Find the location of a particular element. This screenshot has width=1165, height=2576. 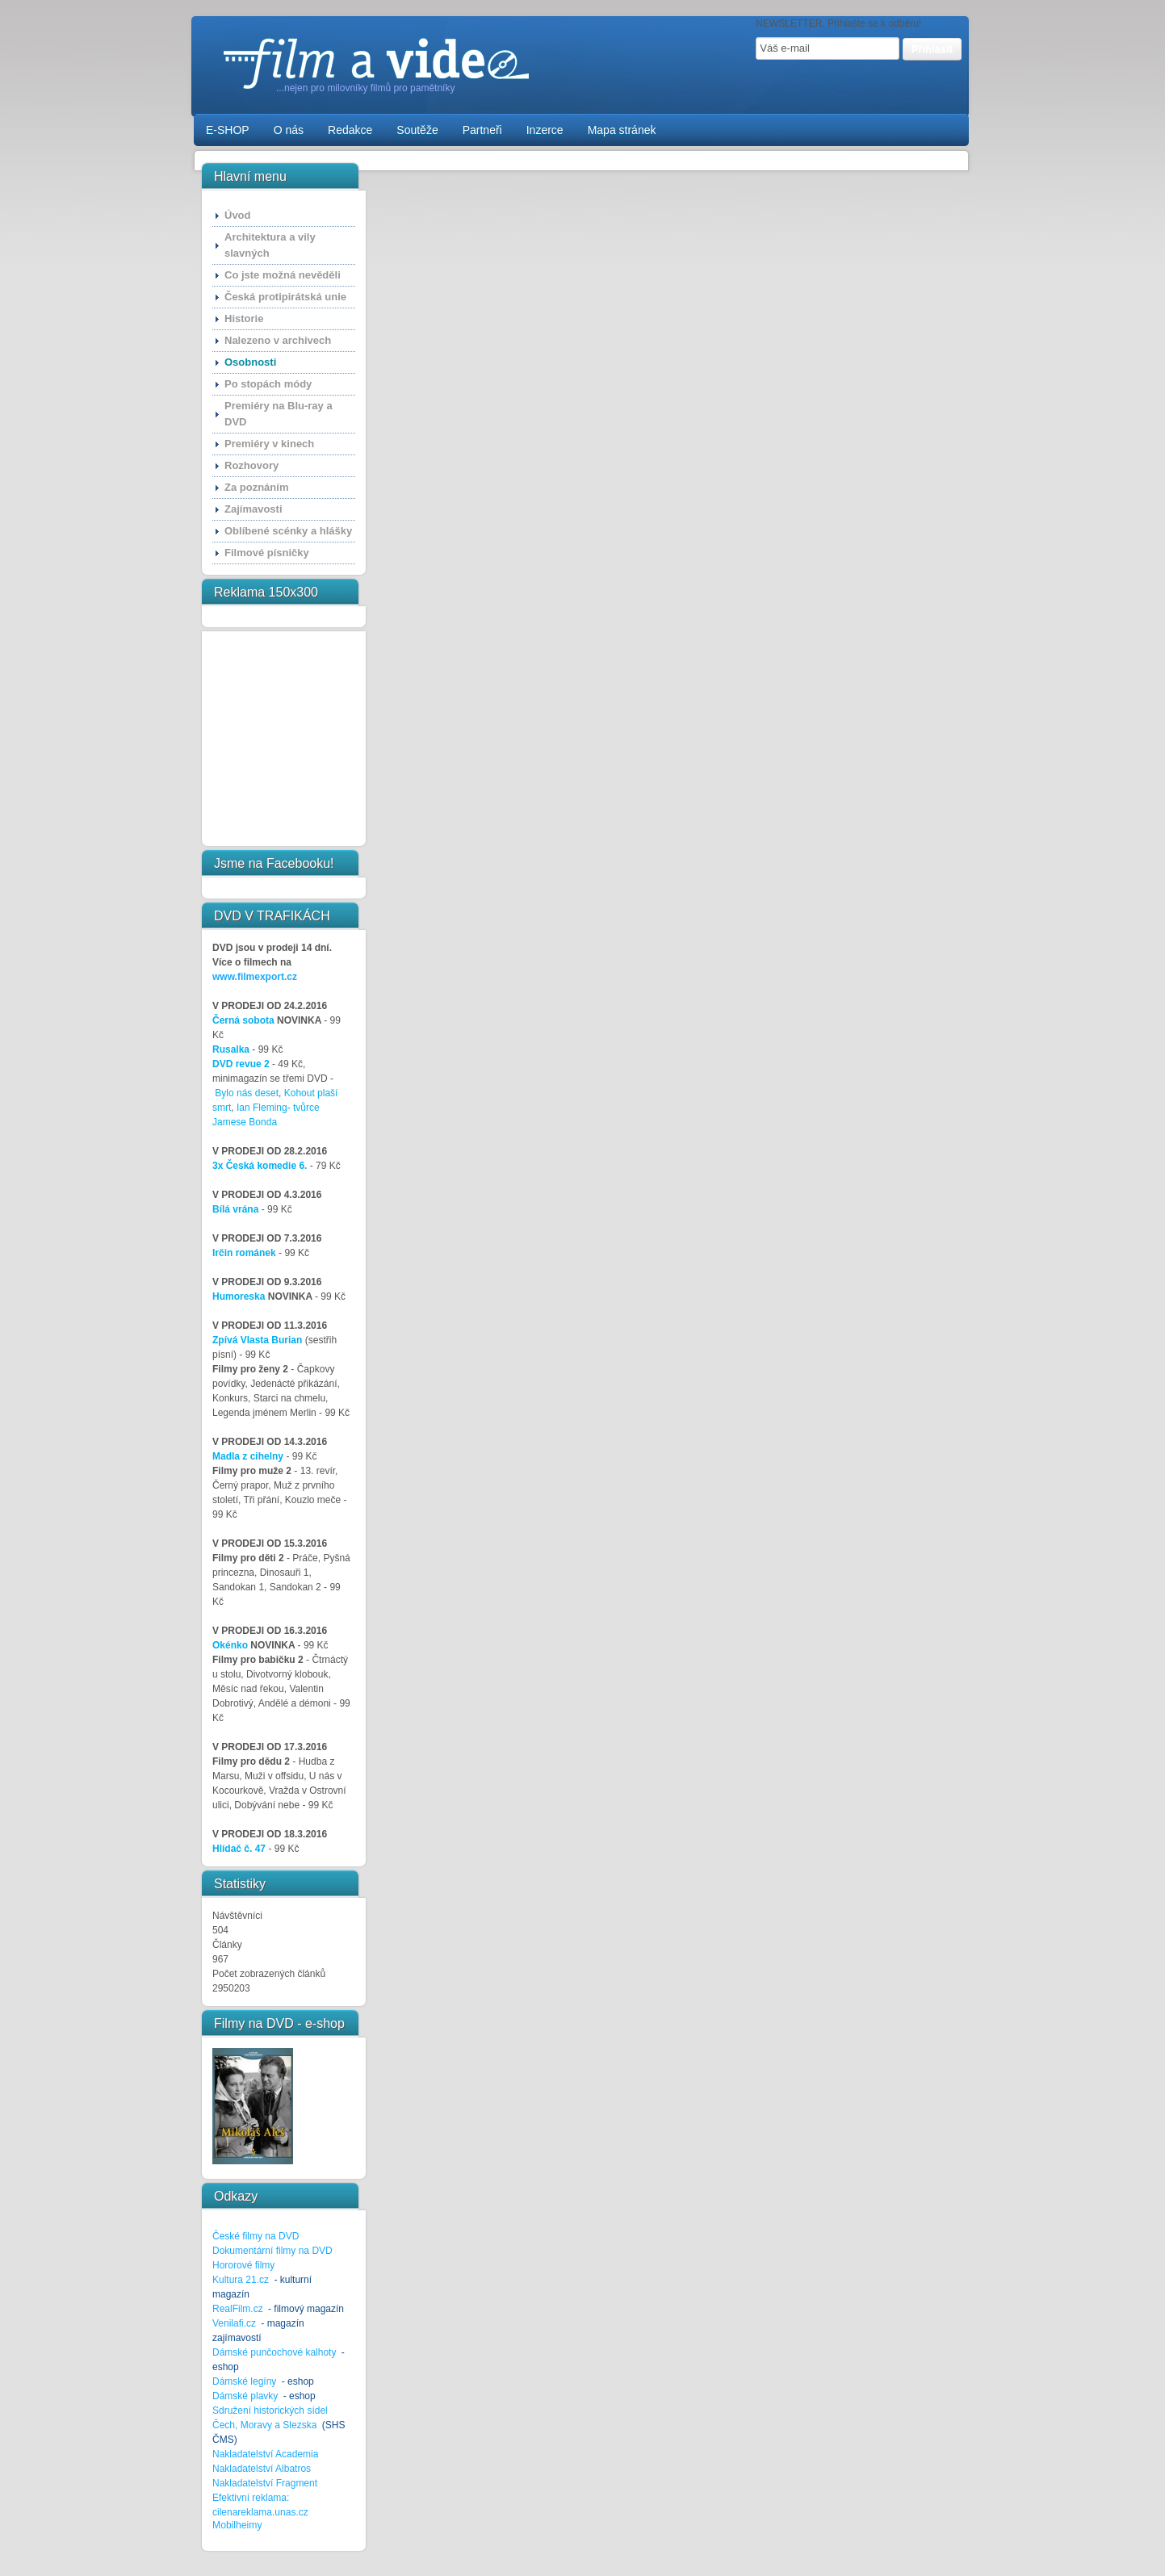

Nalezeno v archivech is located at coordinates (277, 340).